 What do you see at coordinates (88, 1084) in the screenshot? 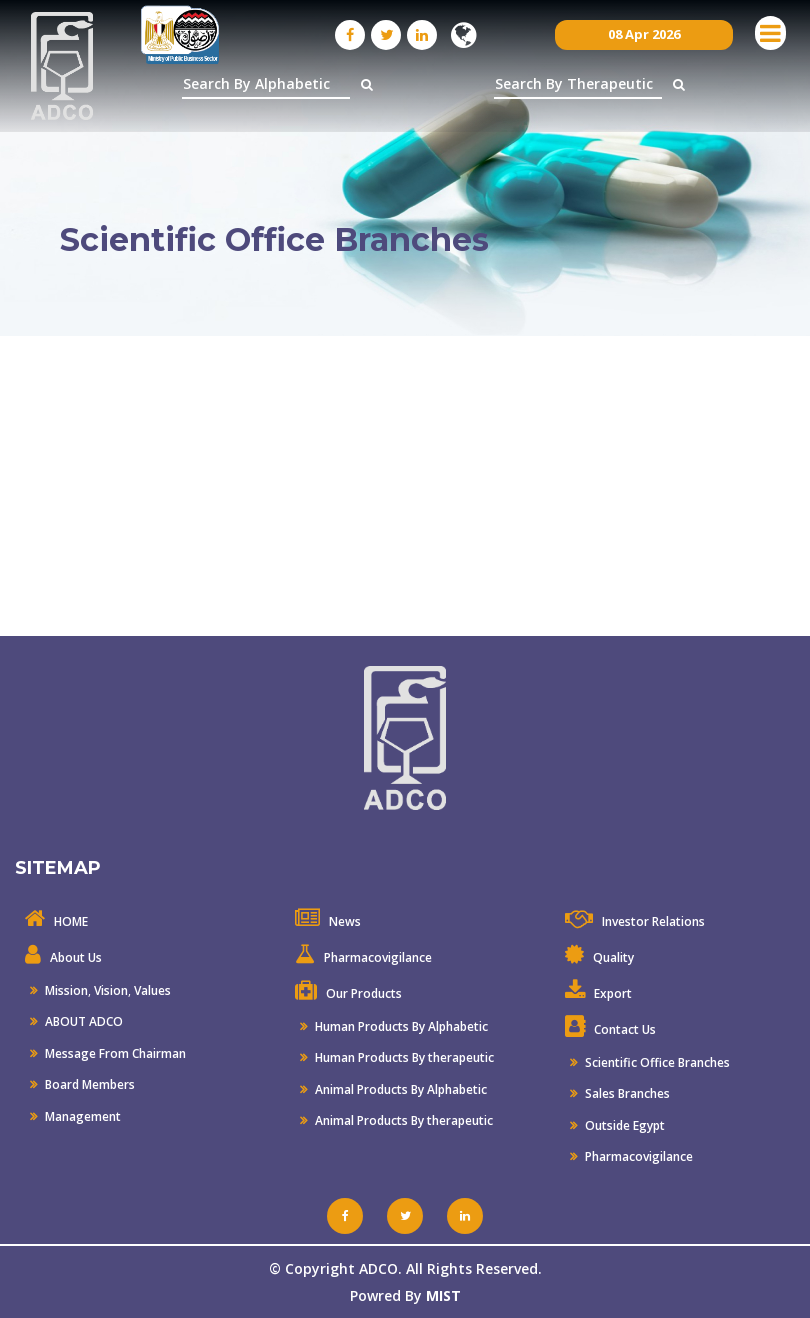
I see `Board Members` at bounding box center [88, 1084].